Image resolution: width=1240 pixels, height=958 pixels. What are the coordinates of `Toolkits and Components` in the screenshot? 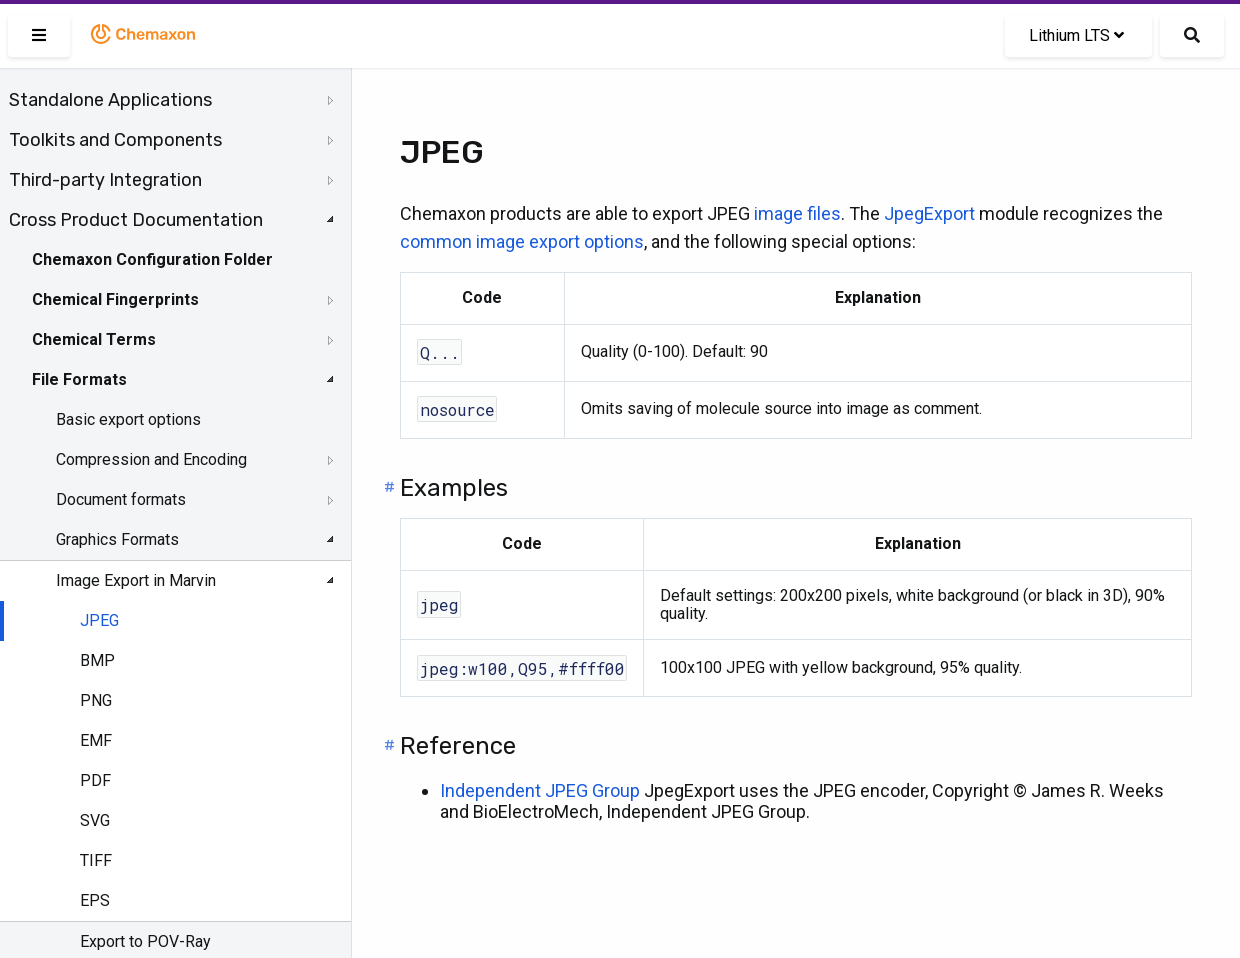 It's located at (115, 140).